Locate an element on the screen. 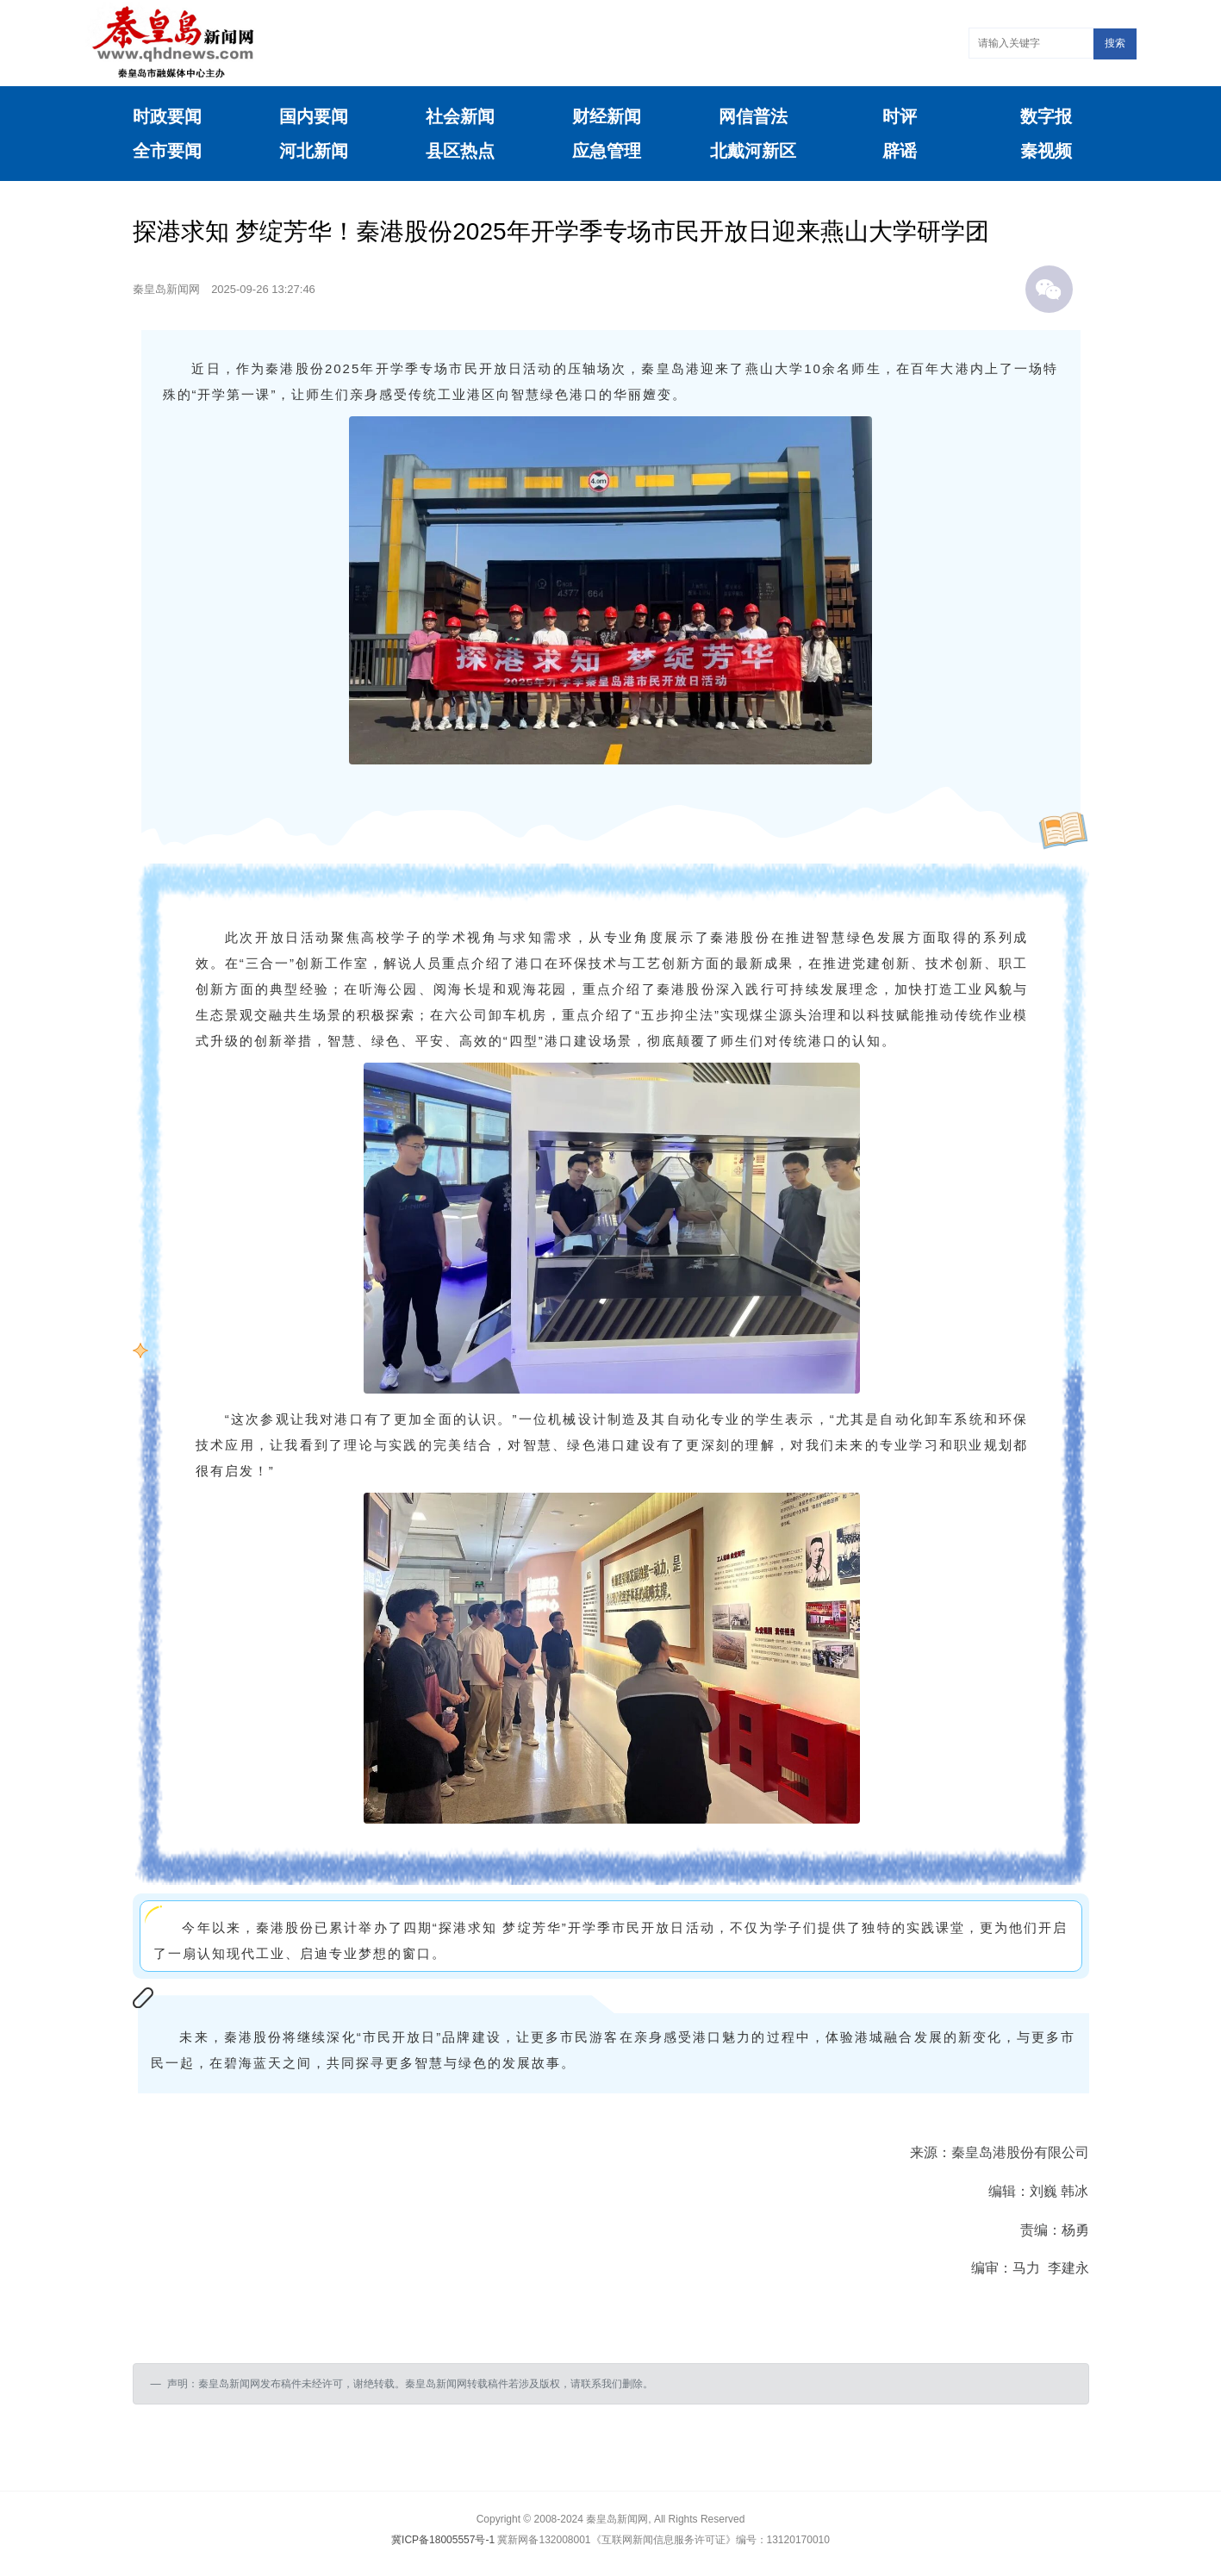  财经新闻 is located at coordinates (606, 116).